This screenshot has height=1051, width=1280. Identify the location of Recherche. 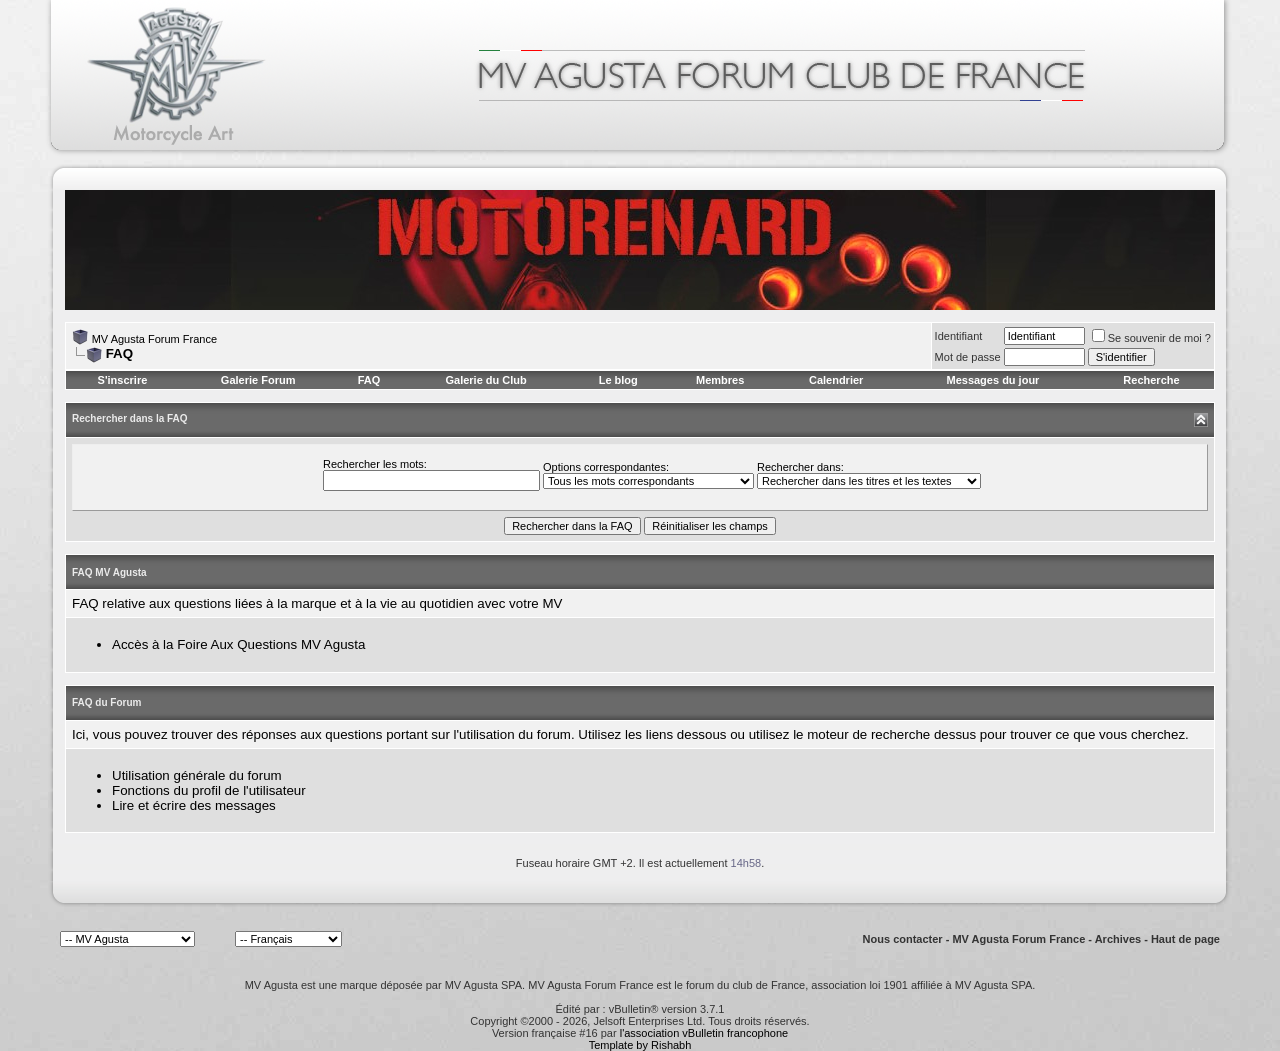
(1151, 380).